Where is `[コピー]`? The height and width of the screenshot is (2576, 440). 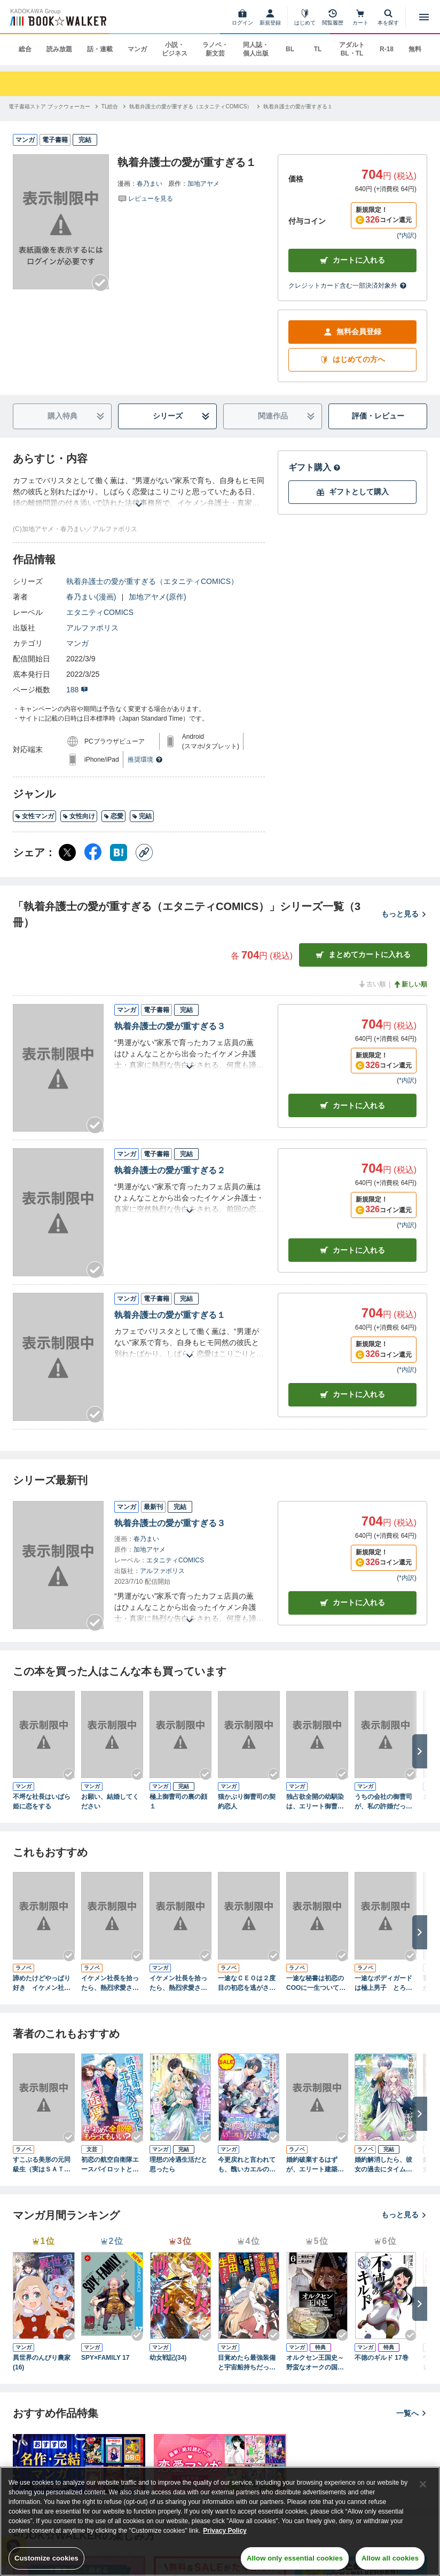
[コピー] is located at coordinates (144, 852).